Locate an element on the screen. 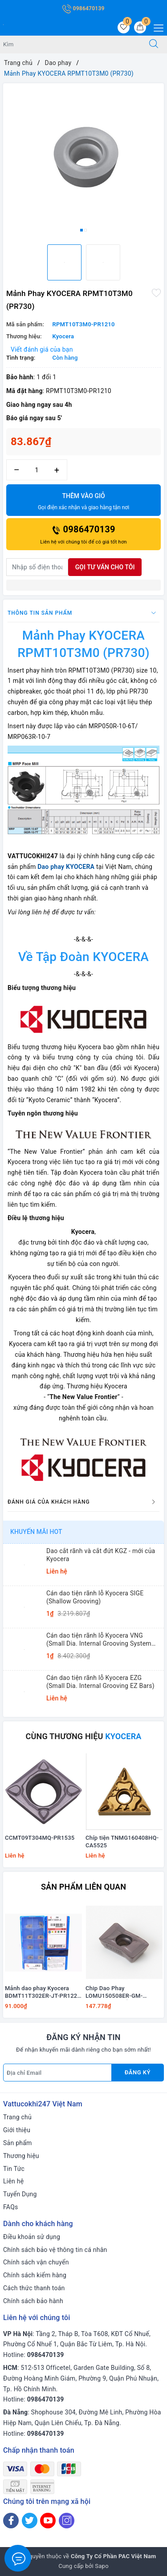 The width and height of the screenshot is (167, 2576). Giới thiệu is located at coordinates (16, 2130).